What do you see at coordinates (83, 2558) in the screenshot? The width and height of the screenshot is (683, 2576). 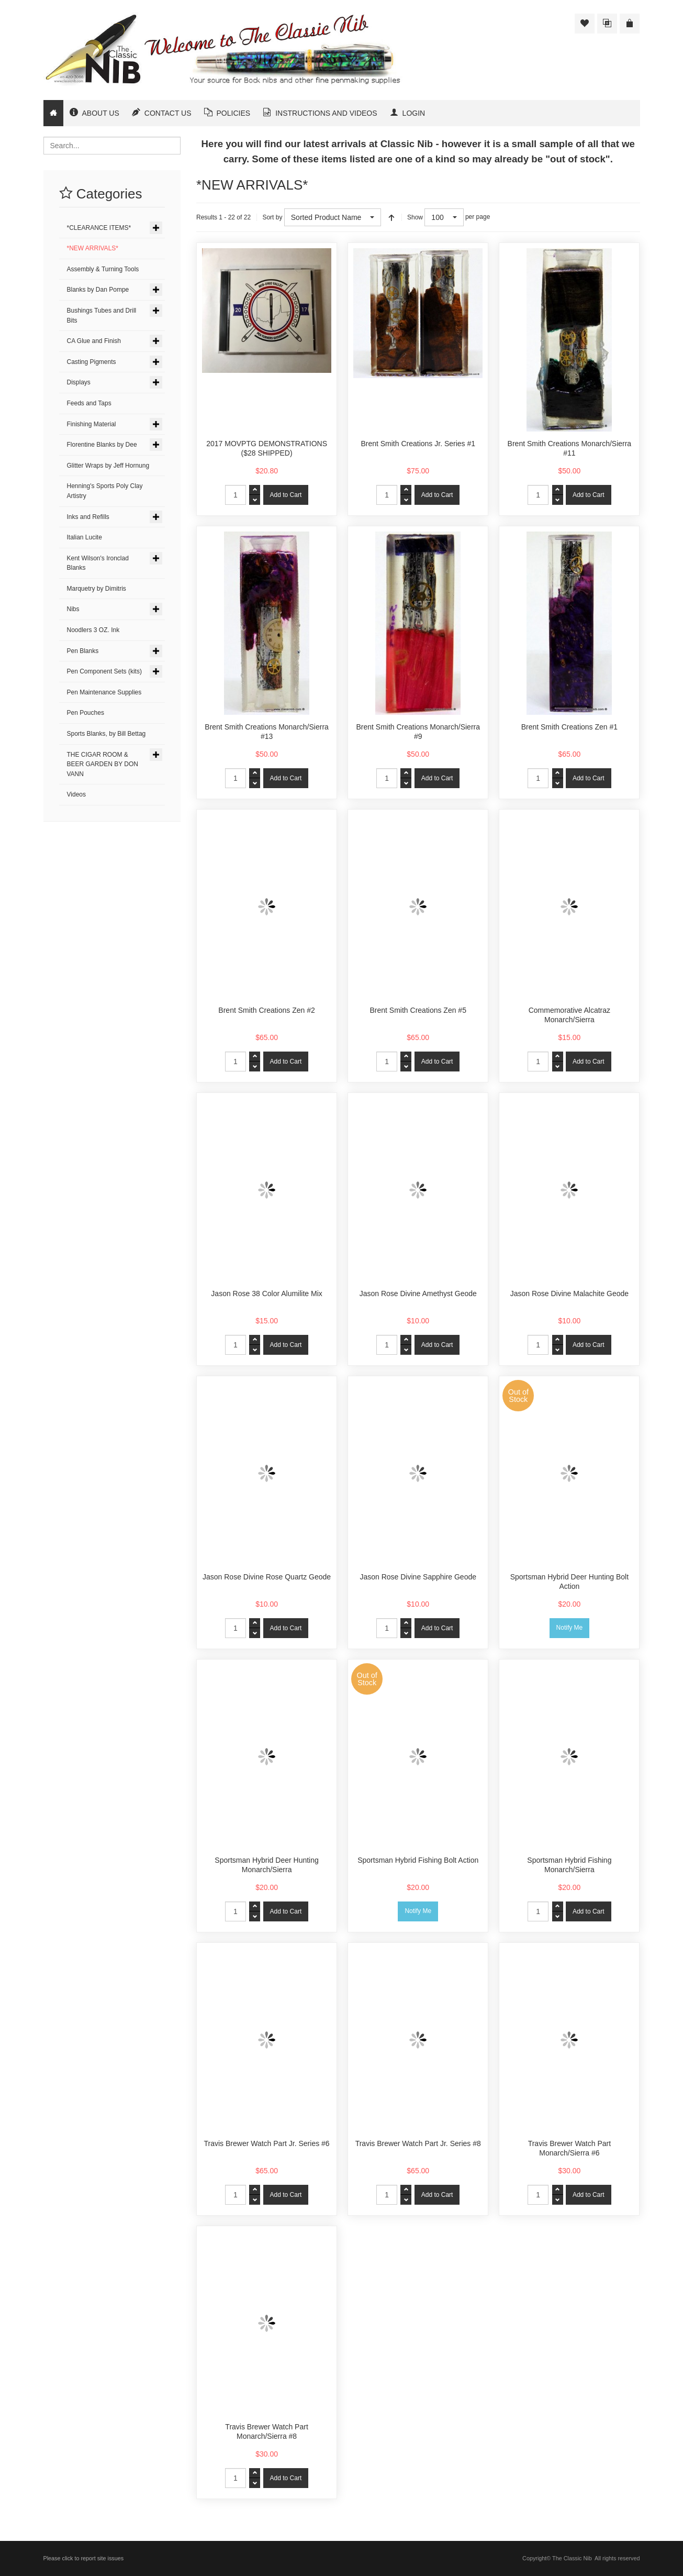 I see `Please click to report site issues` at bounding box center [83, 2558].